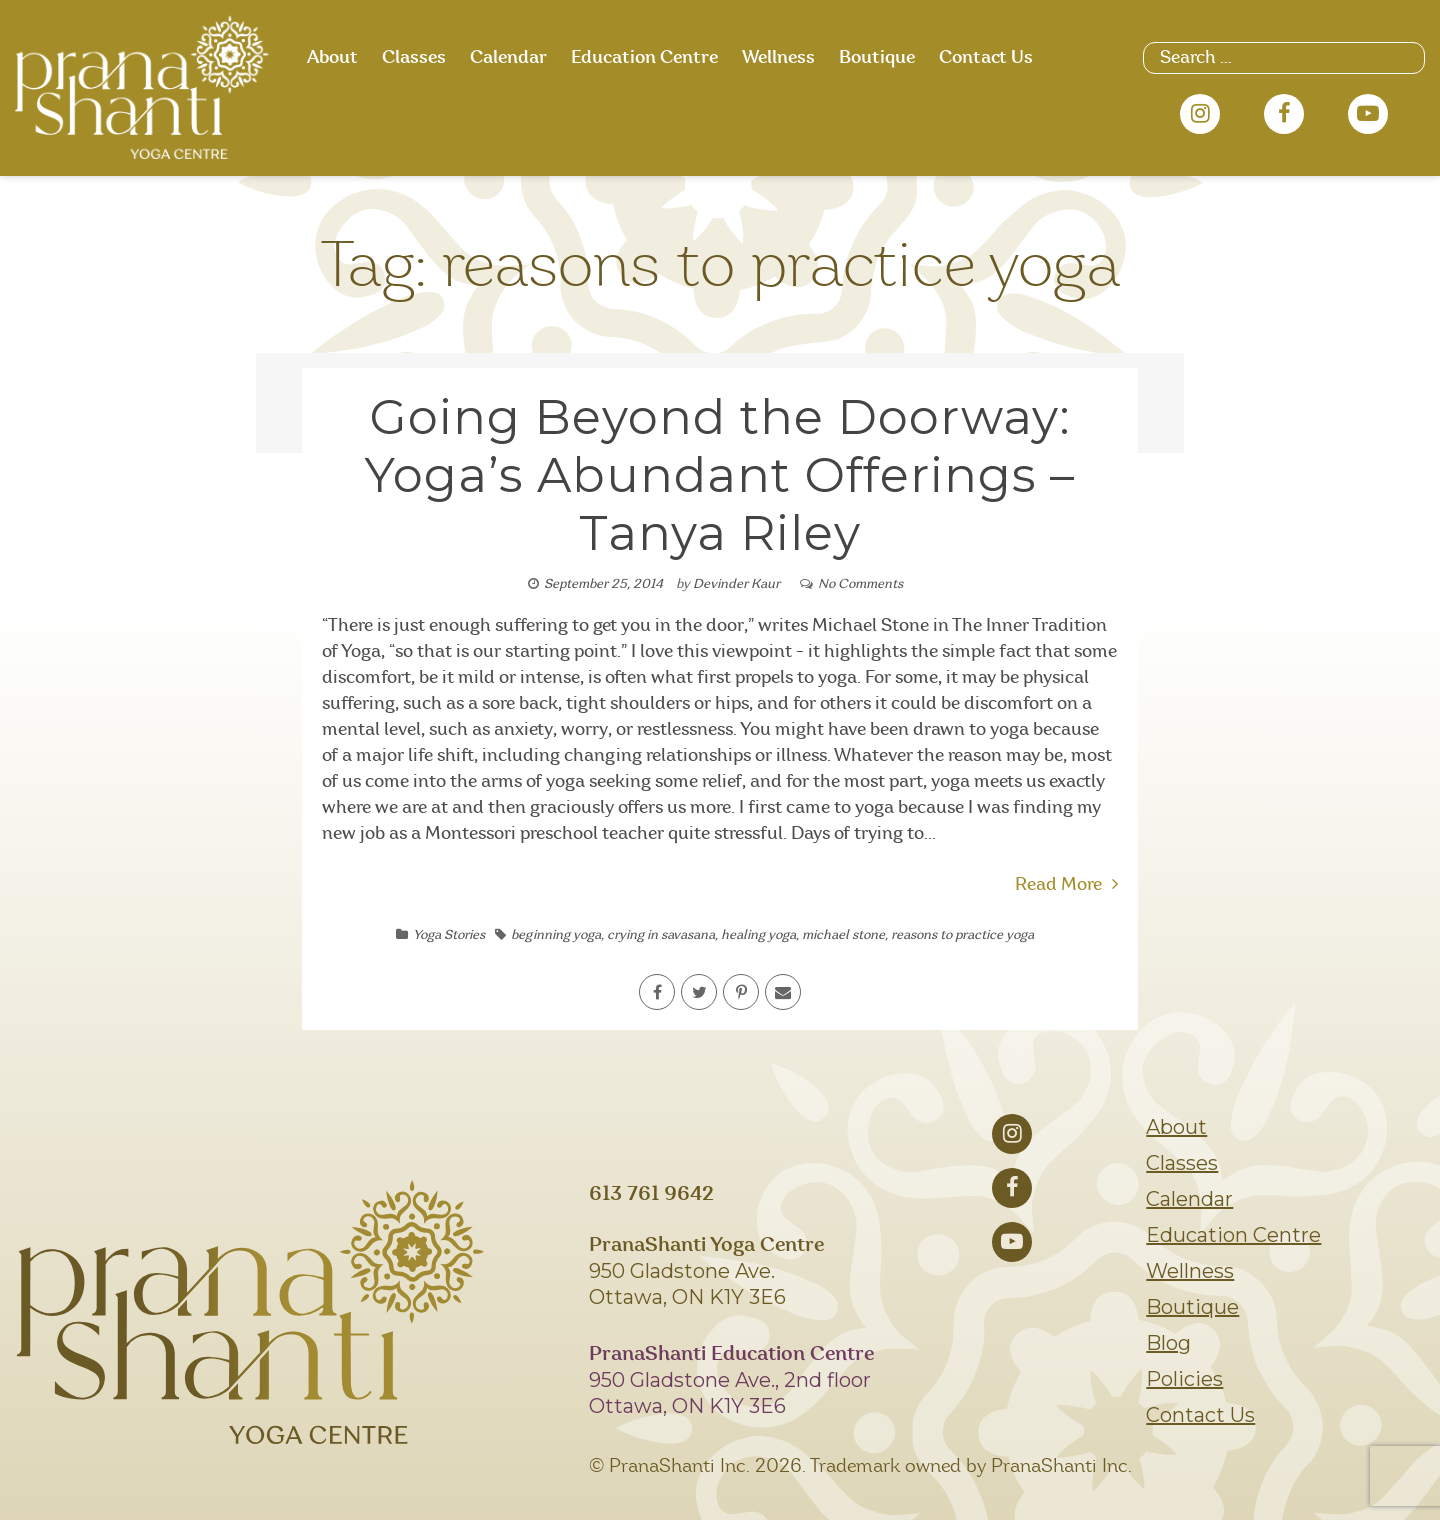 This screenshot has height=1520, width=1440. Describe the element at coordinates (962, 935) in the screenshot. I see `reasons to practice yoga` at that location.